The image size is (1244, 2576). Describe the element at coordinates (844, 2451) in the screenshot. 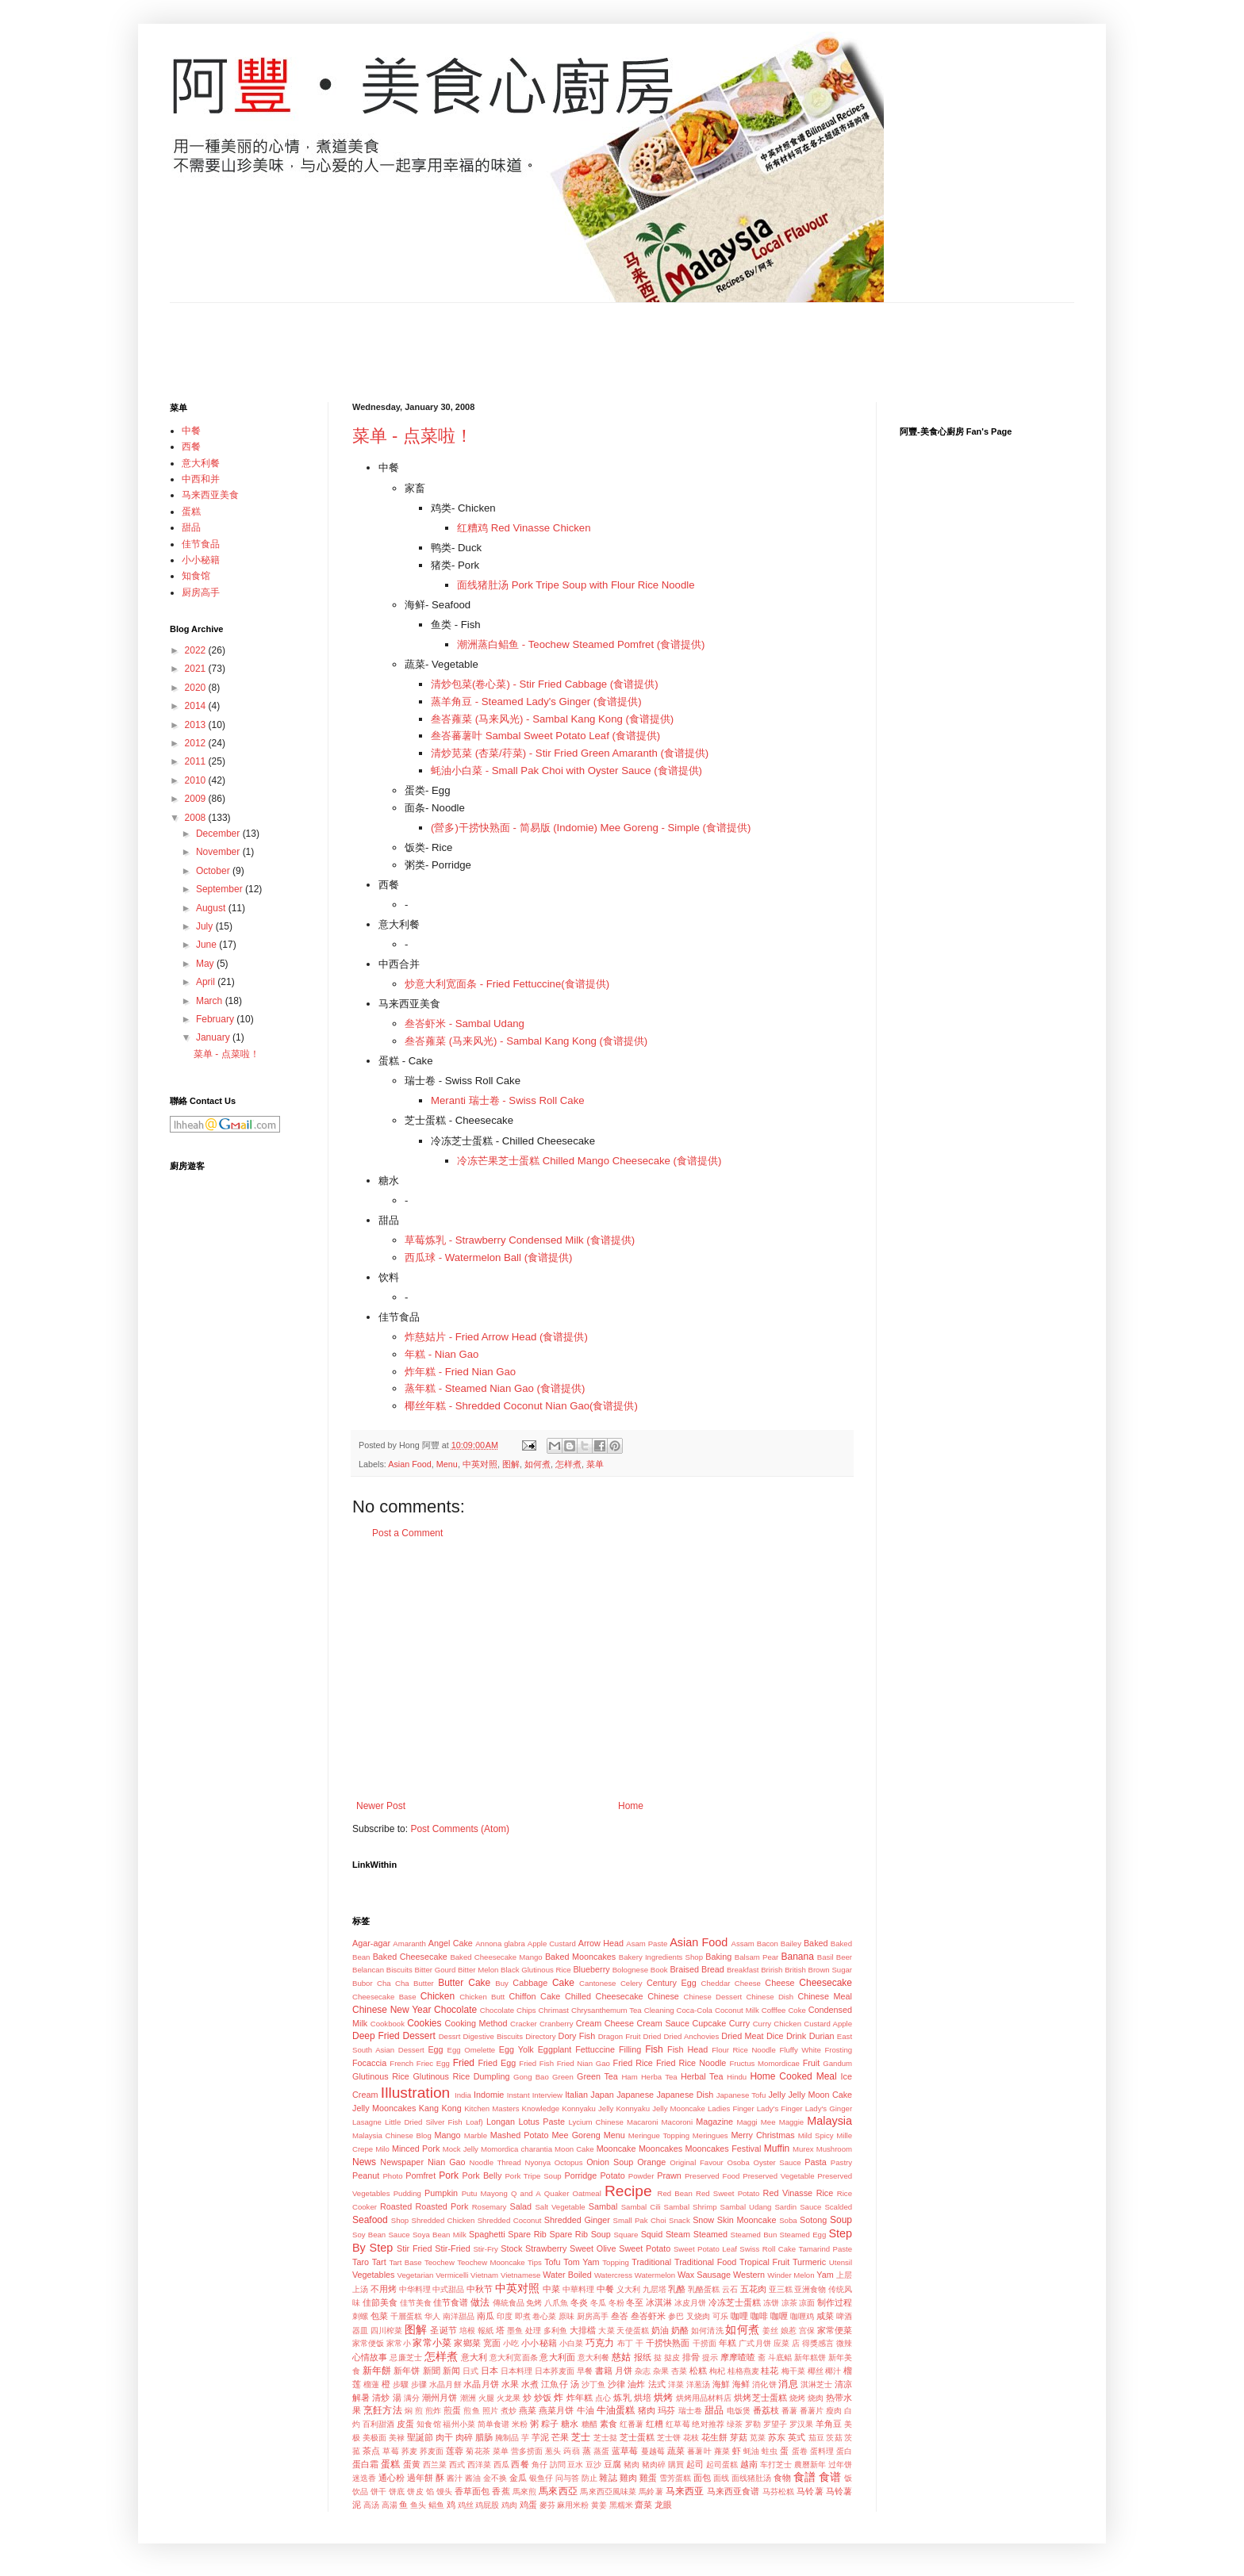

I see `蛋白` at that location.